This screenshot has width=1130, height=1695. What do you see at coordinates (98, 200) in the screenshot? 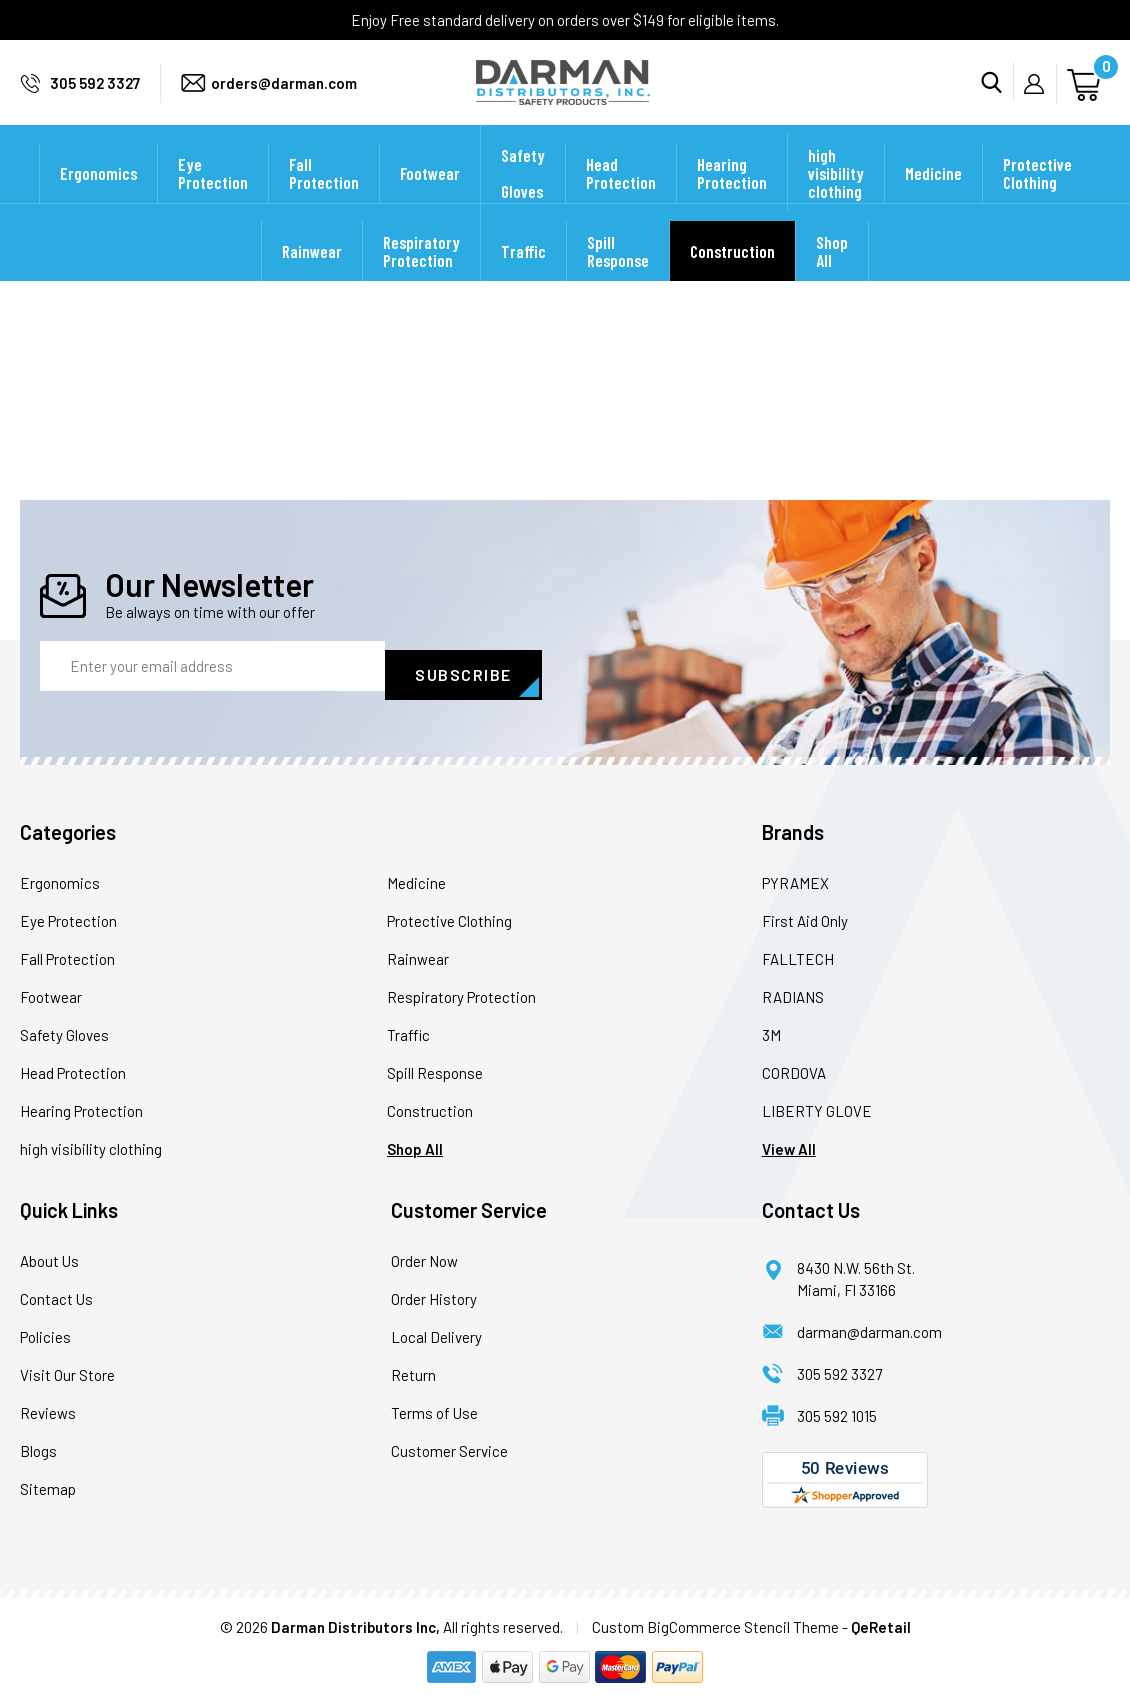
I see `Ergonomics` at bounding box center [98, 200].